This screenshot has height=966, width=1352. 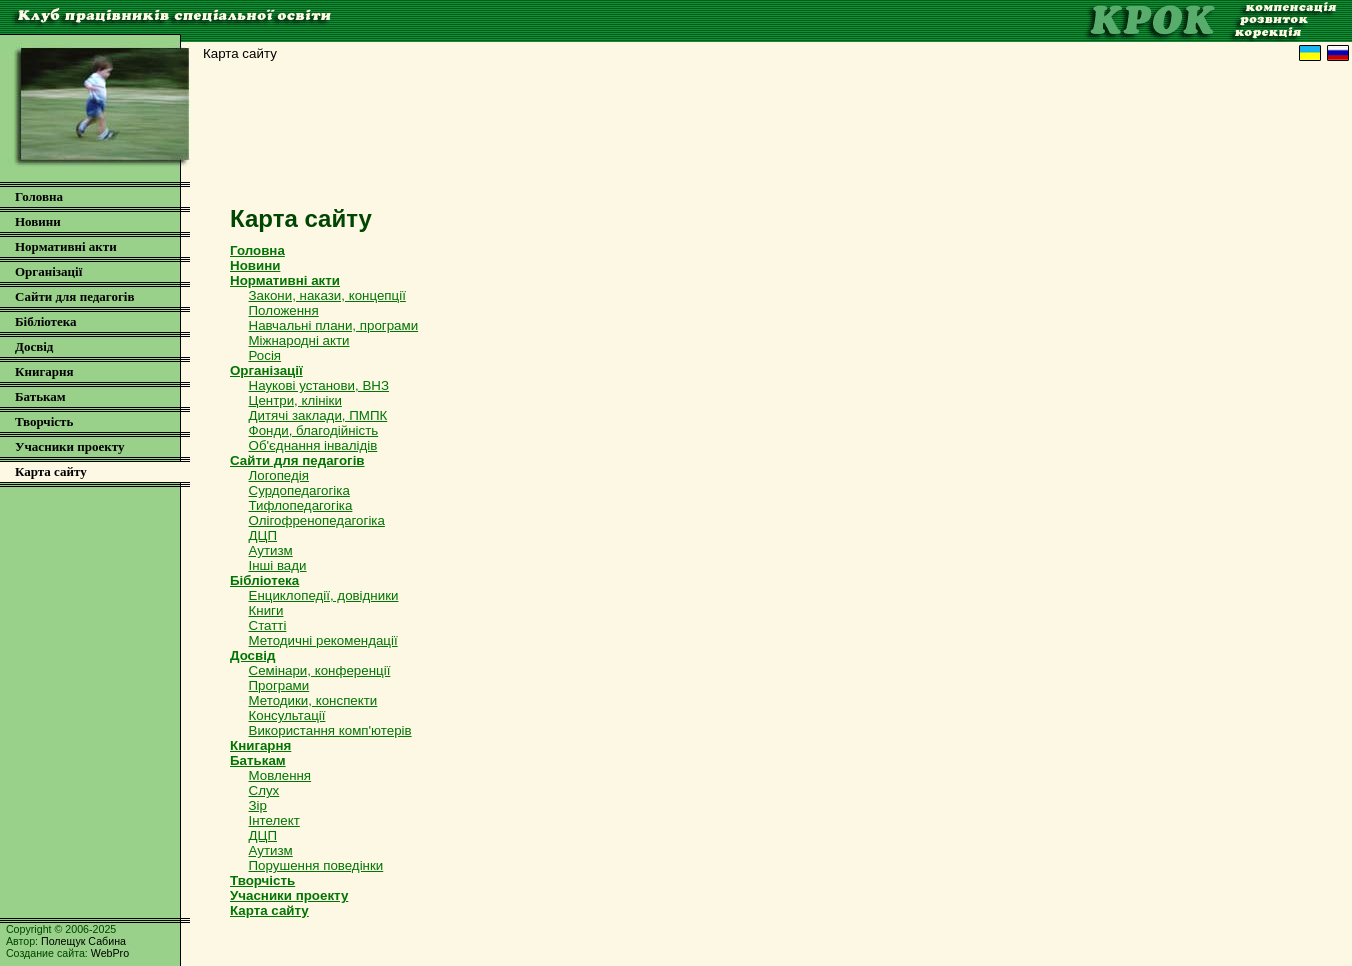 What do you see at coordinates (316, 865) in the screenshot?
I see `Порушення поведінки` at bounding box center [316, 865].